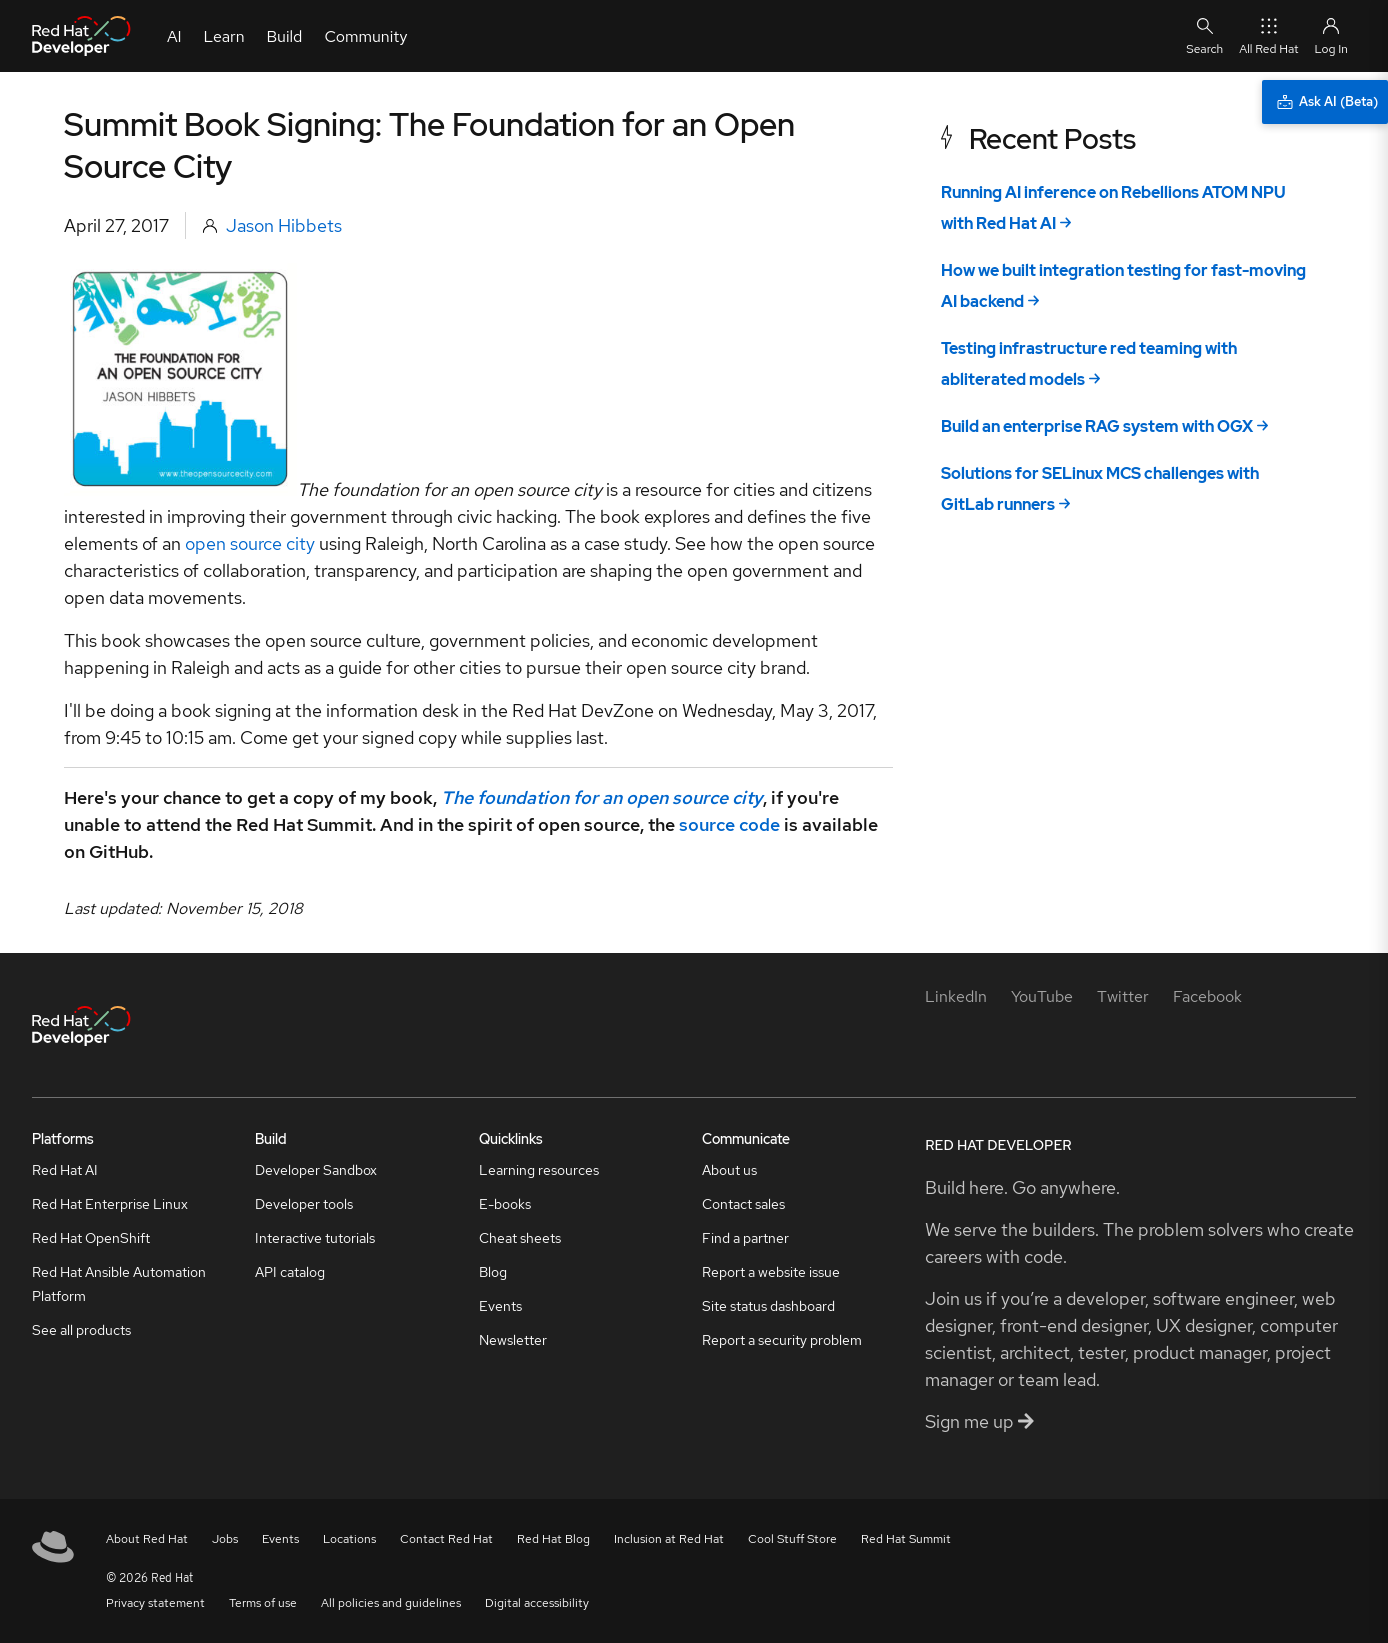  What do you see at coordinates (119, 1284) in the screenshot?
I see `Red Hat Ansible Automation Platform` at bounding box center [119, 1284].